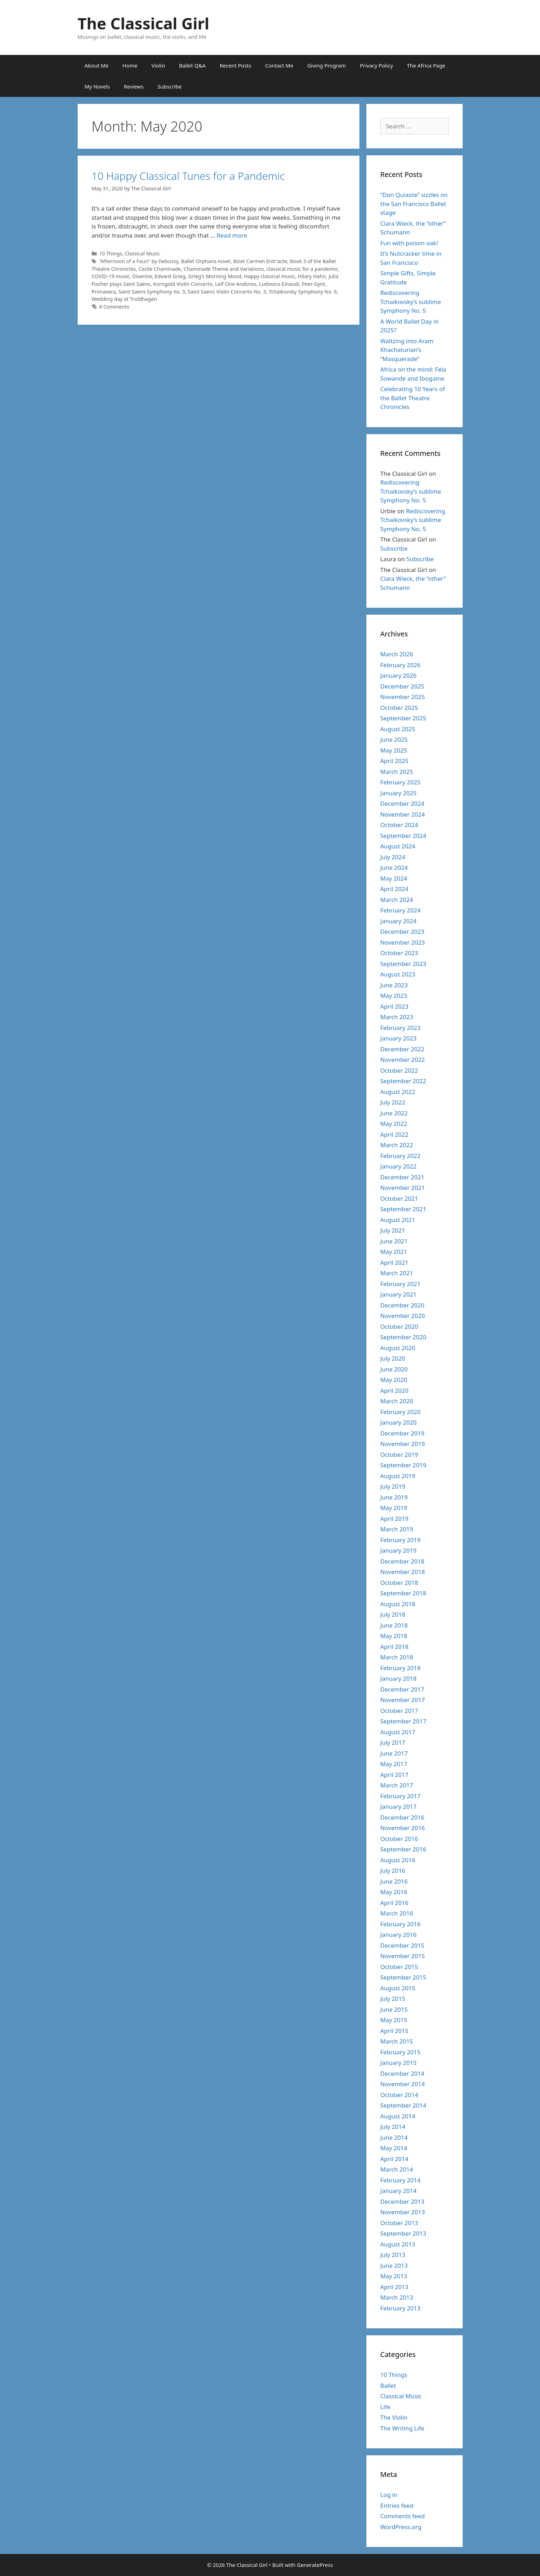 Image resolution: width=540 pixels, height=2576 pixels. Describe the element at coordinates (394, 1006) in the screenshot. I see `April 2023` at that location.